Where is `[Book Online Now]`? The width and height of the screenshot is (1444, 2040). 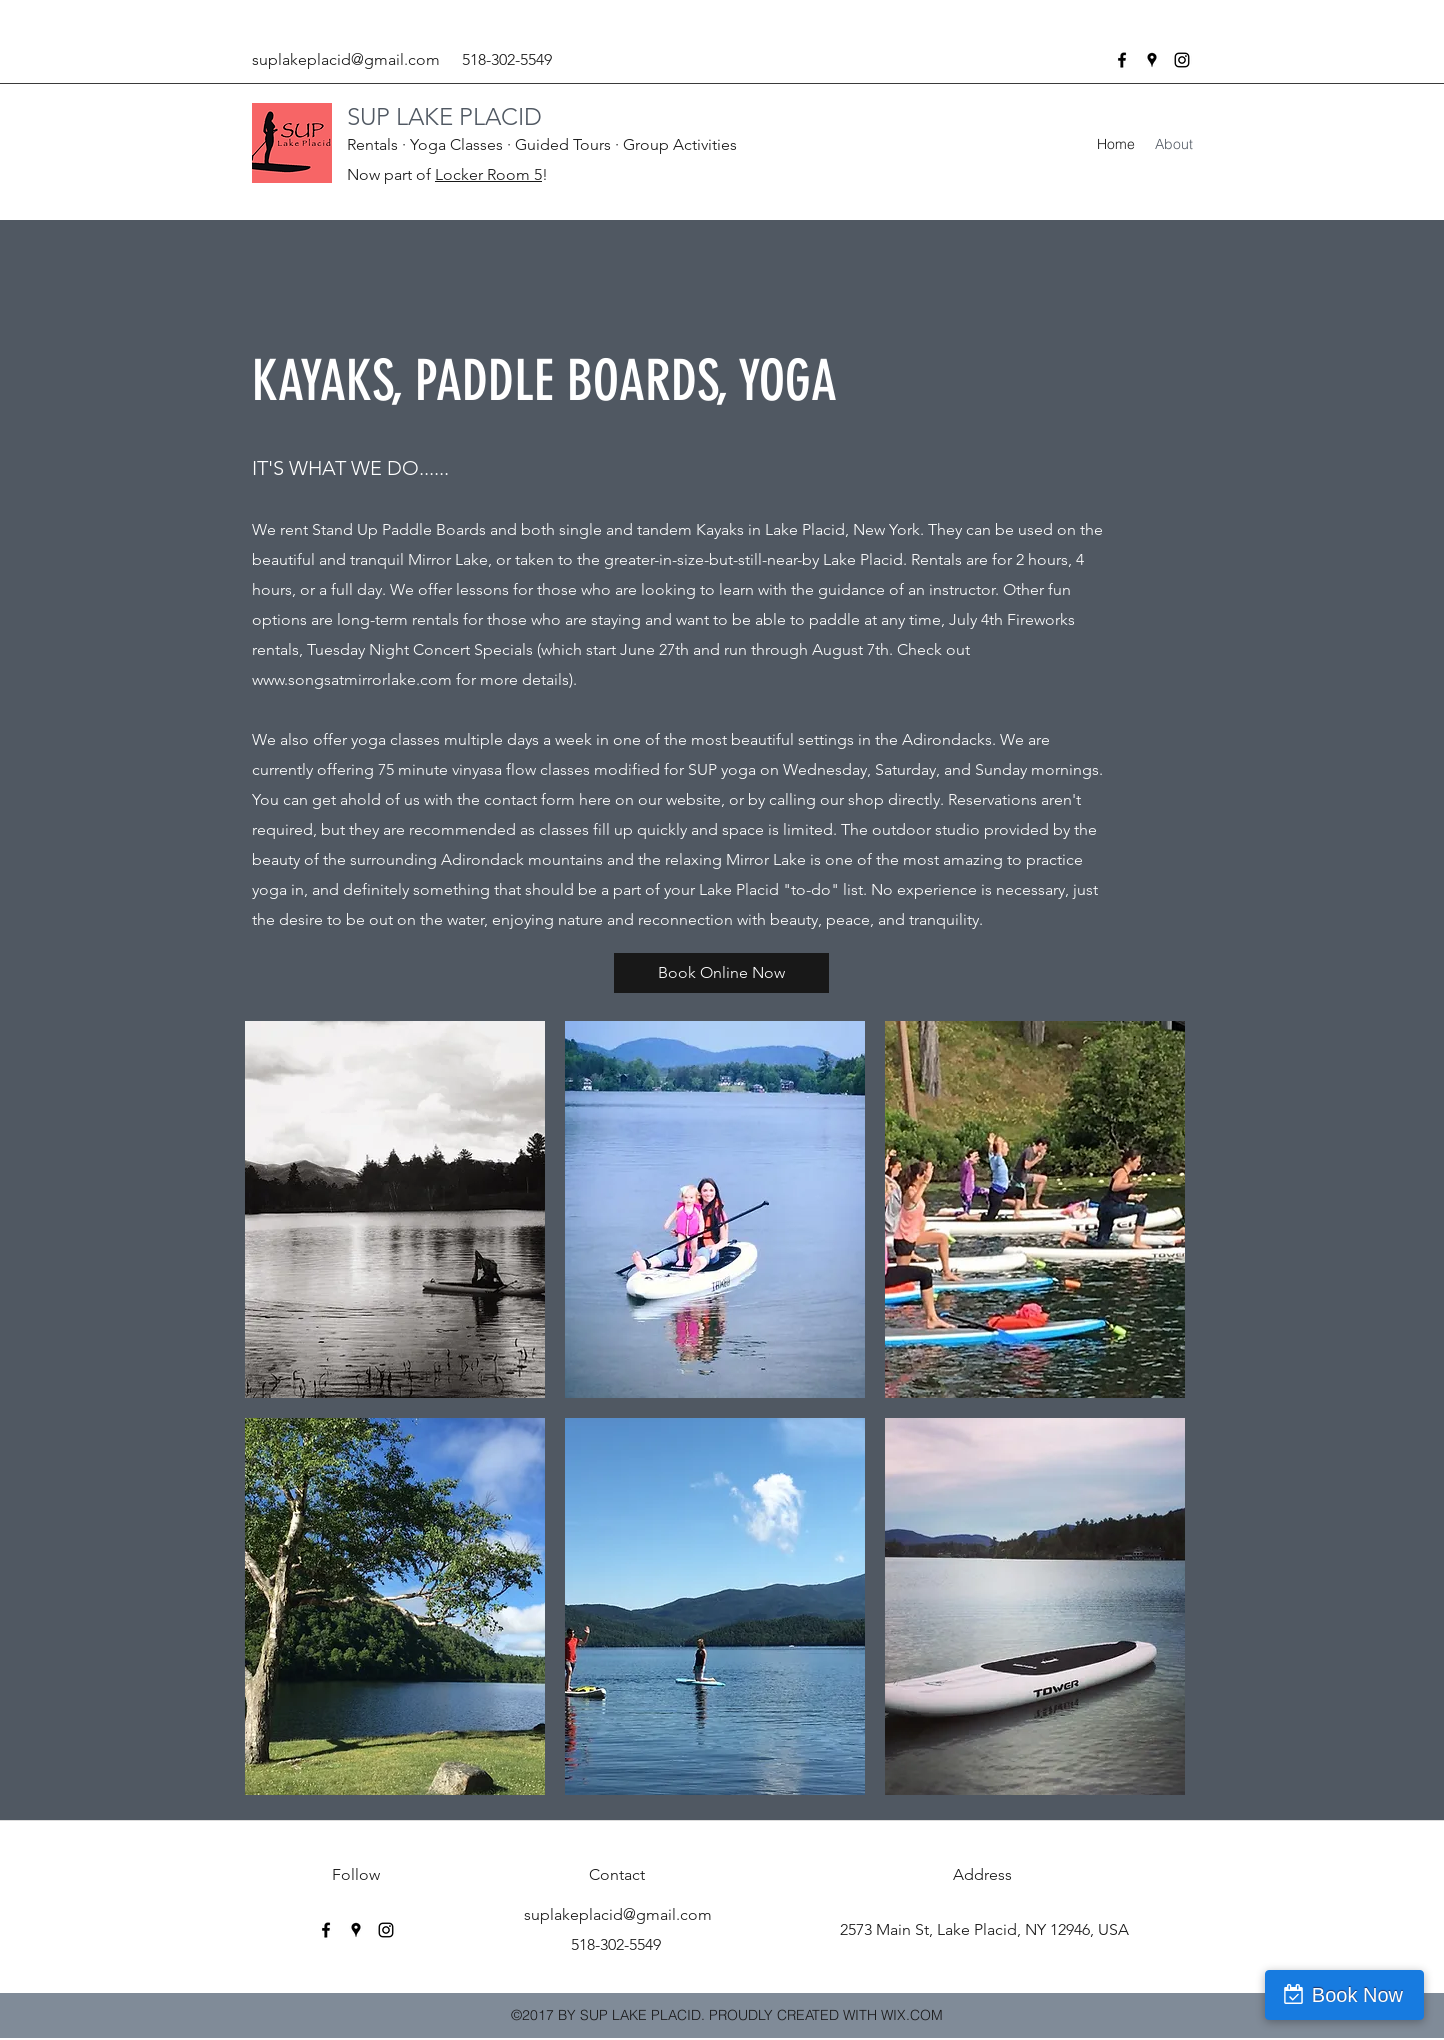
[Book Online Now] is located at coordinates (721, 973).